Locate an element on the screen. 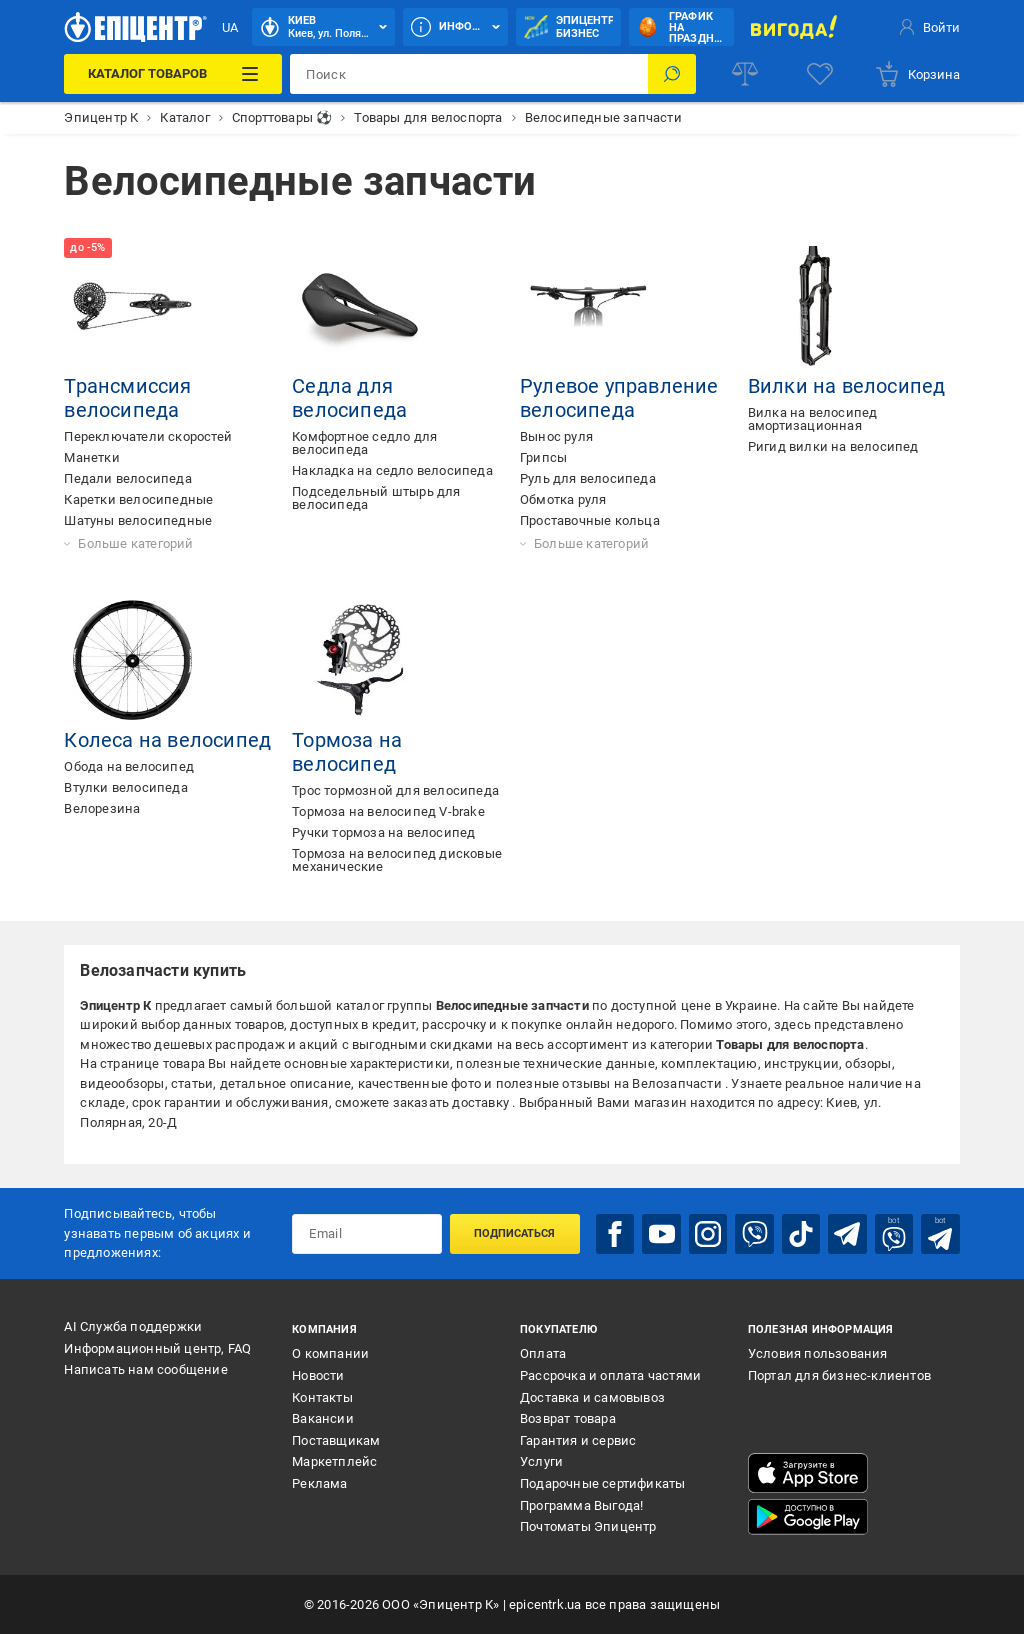 The height and width of the screenshot is (1634, 1024). Маркетплейс is located at coordinates (334, 1461).